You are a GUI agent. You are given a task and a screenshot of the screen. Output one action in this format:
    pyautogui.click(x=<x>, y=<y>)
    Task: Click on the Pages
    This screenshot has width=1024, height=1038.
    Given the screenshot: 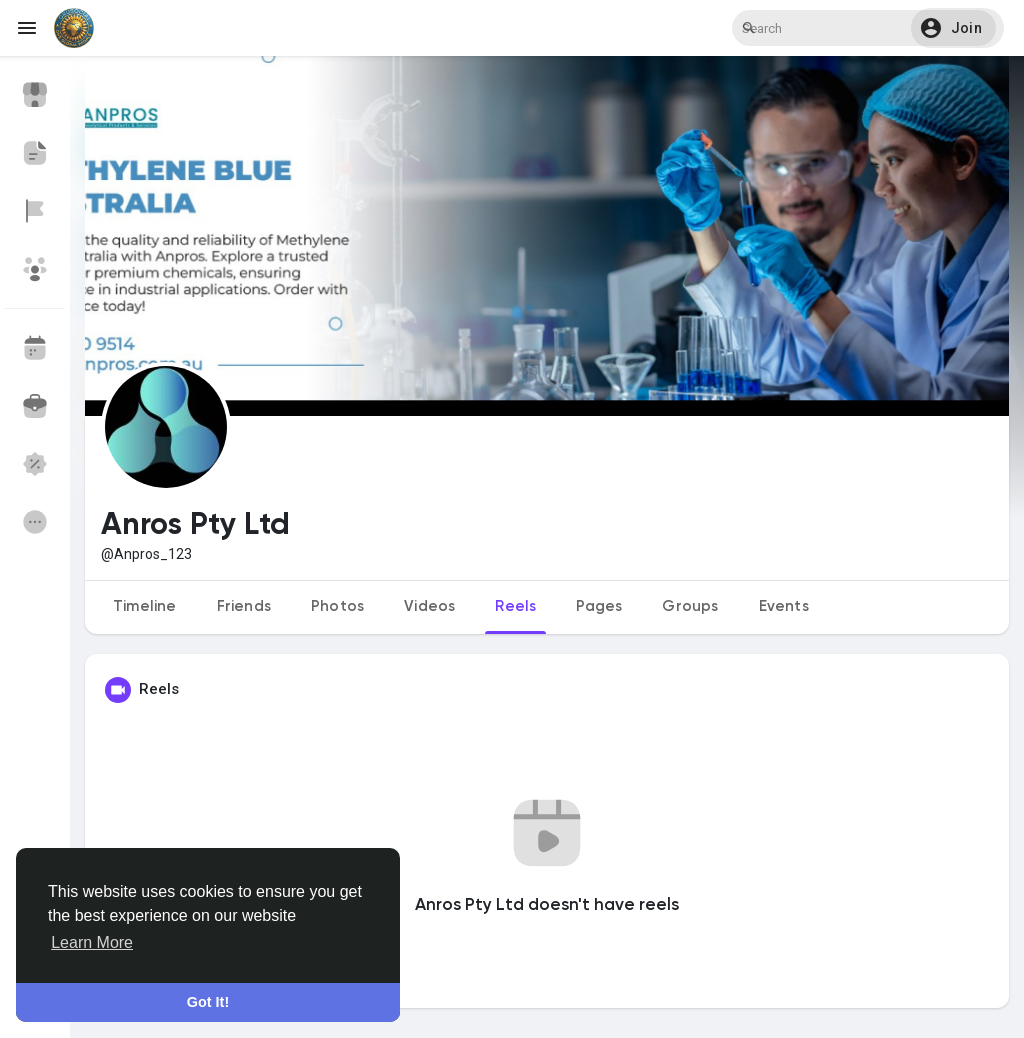 What is the action you would take?
    pyautogui.click(x=599, y=606)
    